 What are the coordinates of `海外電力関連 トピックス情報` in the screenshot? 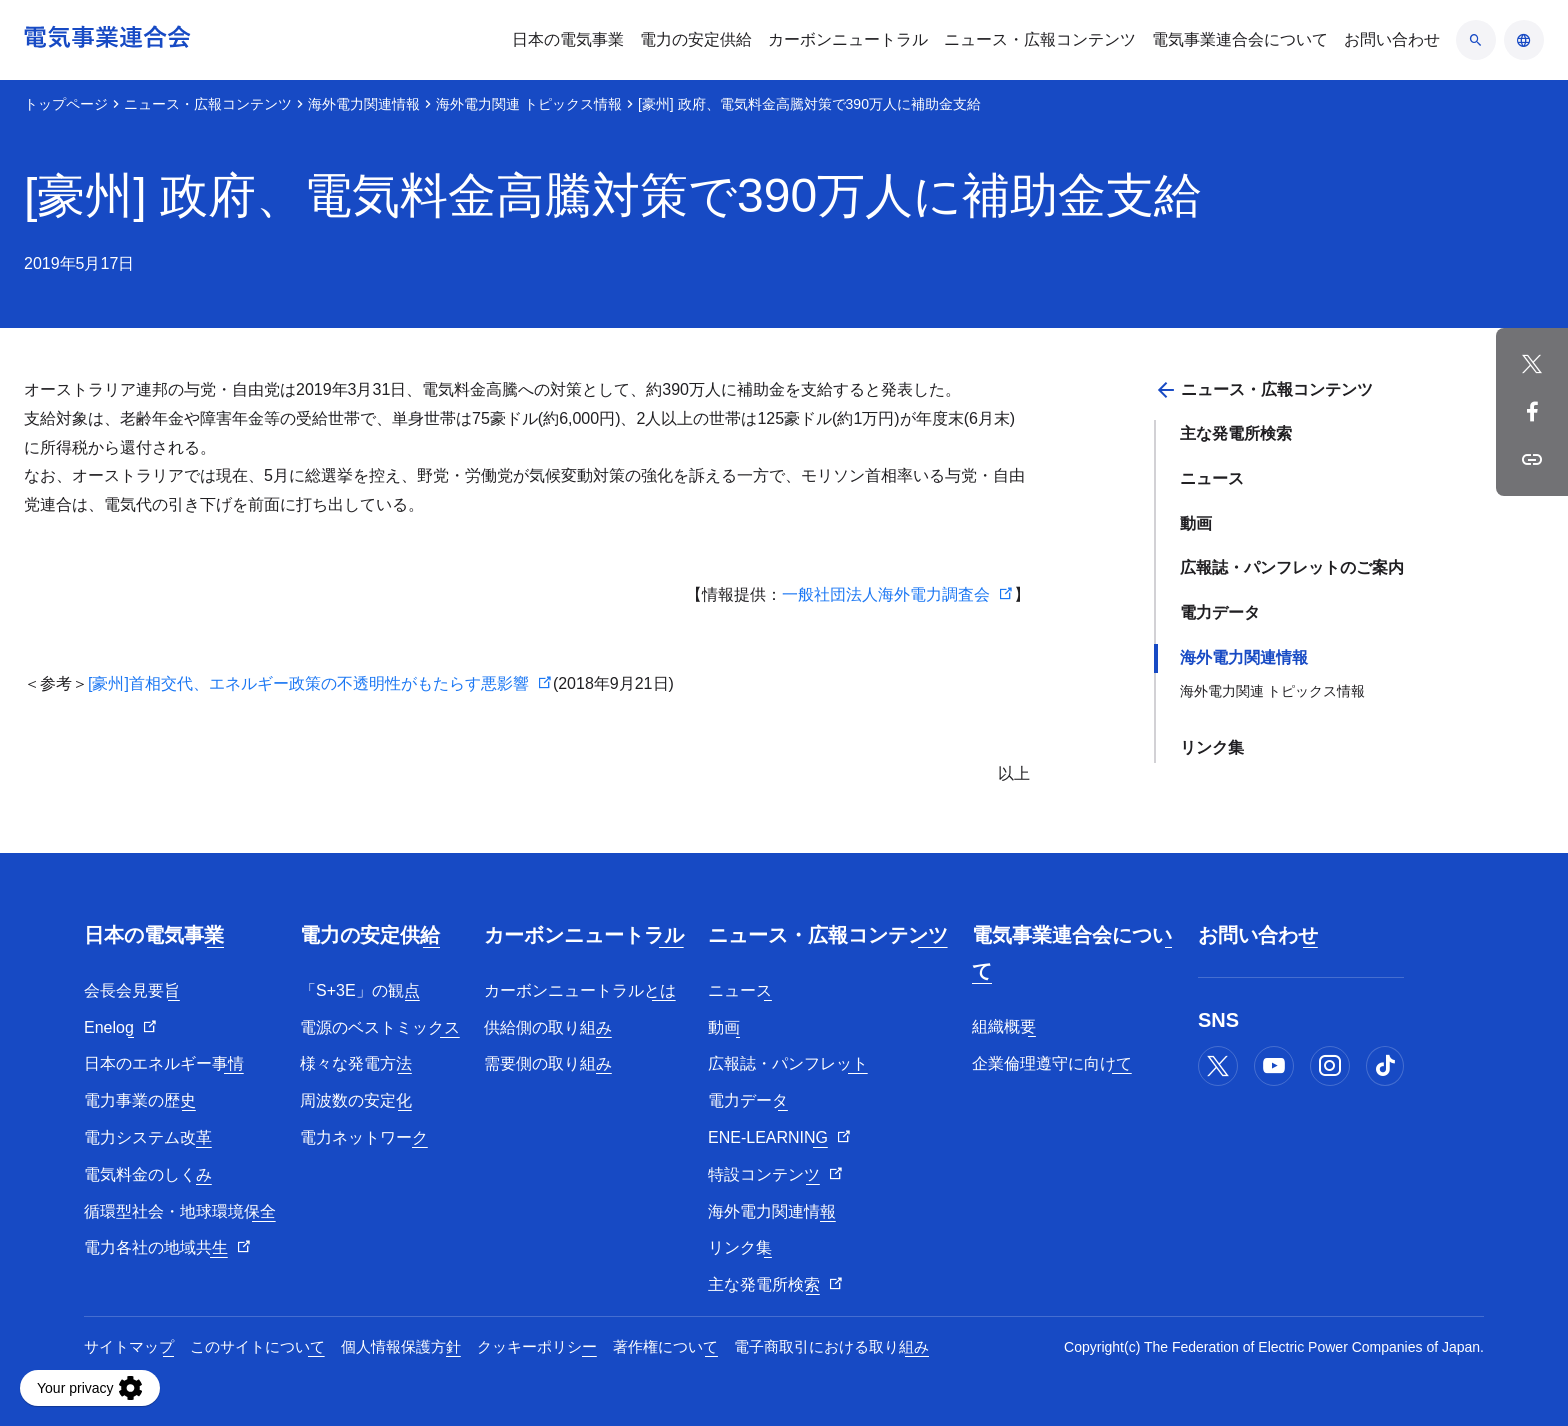 It's located at (529, 104).